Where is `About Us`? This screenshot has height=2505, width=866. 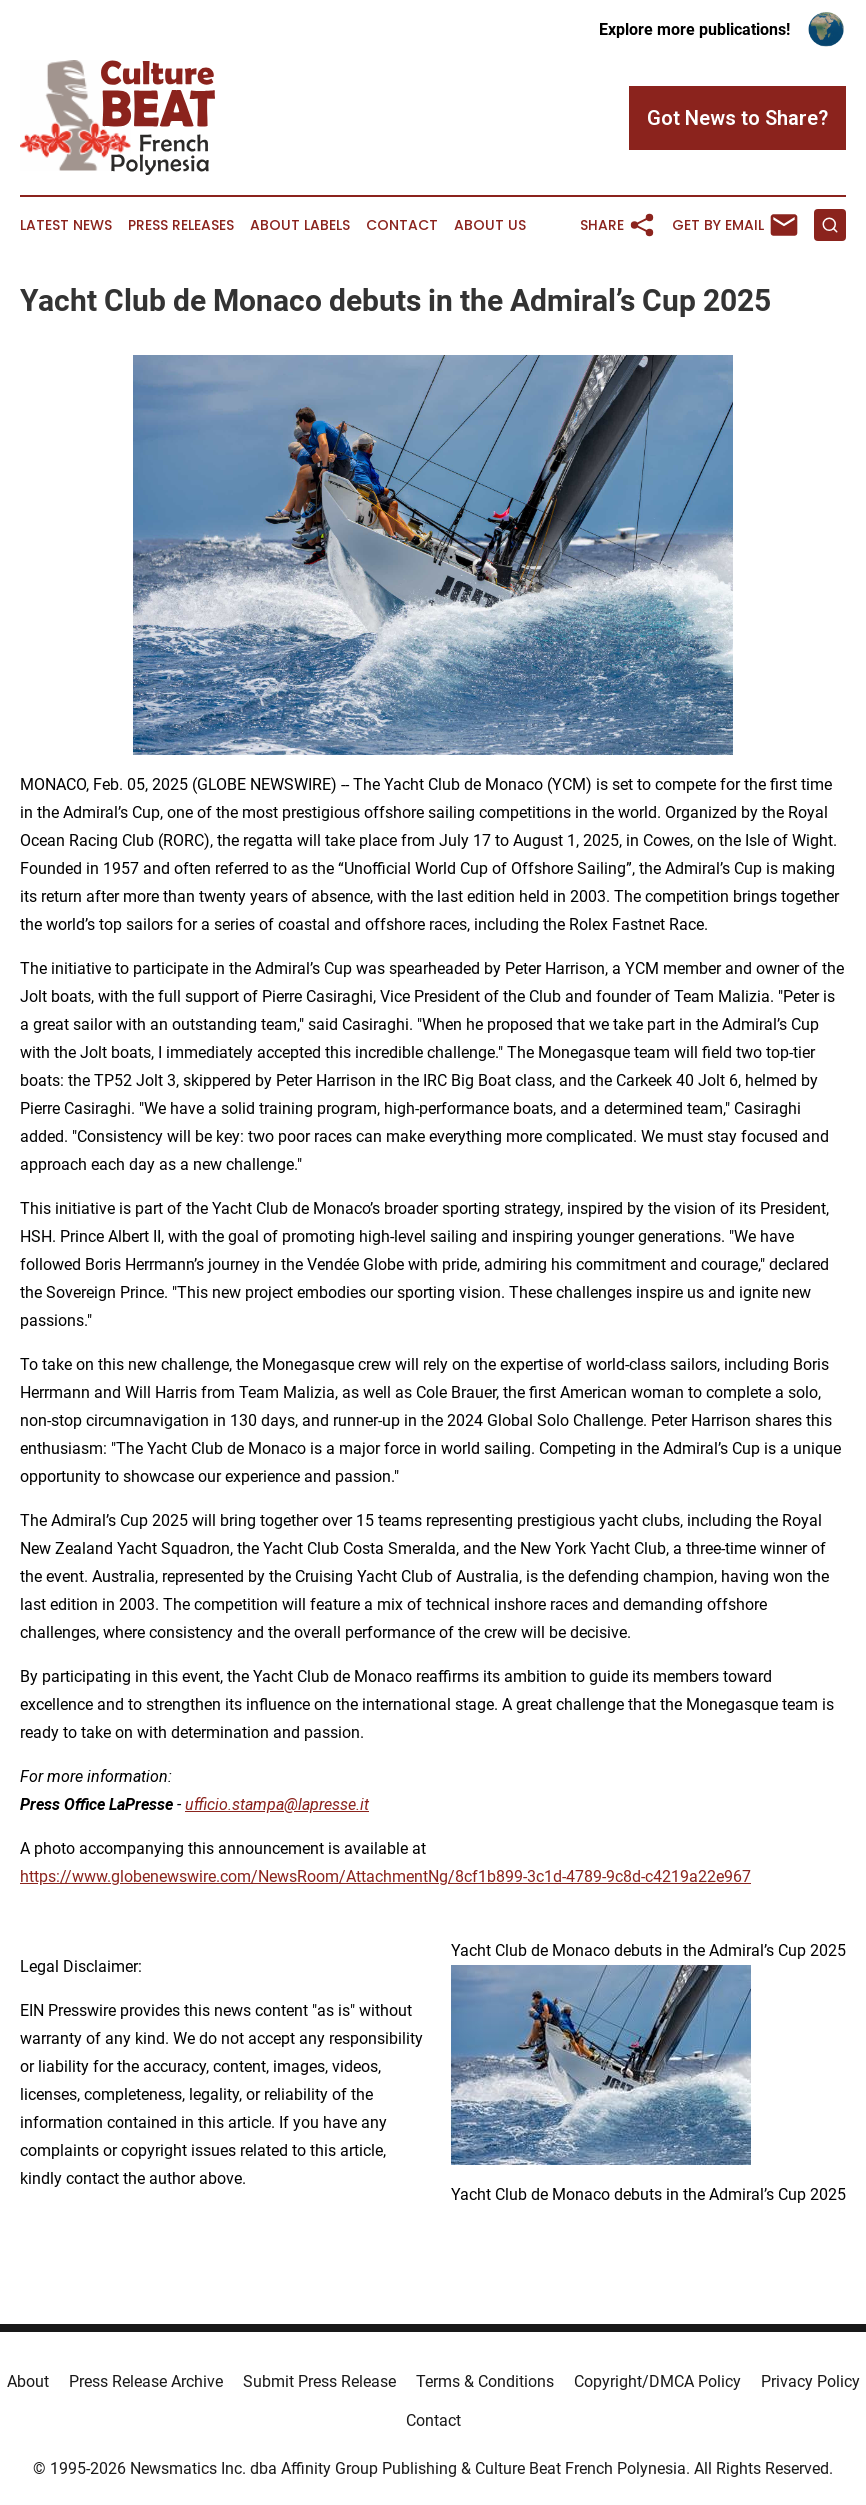 About Us is located at coordinates (490, 225).